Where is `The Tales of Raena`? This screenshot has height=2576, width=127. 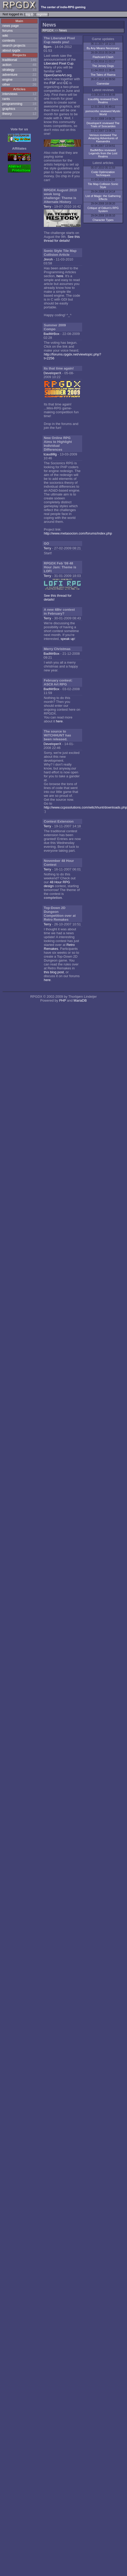 The Tales of Raena is located at coordinates (102, 74).